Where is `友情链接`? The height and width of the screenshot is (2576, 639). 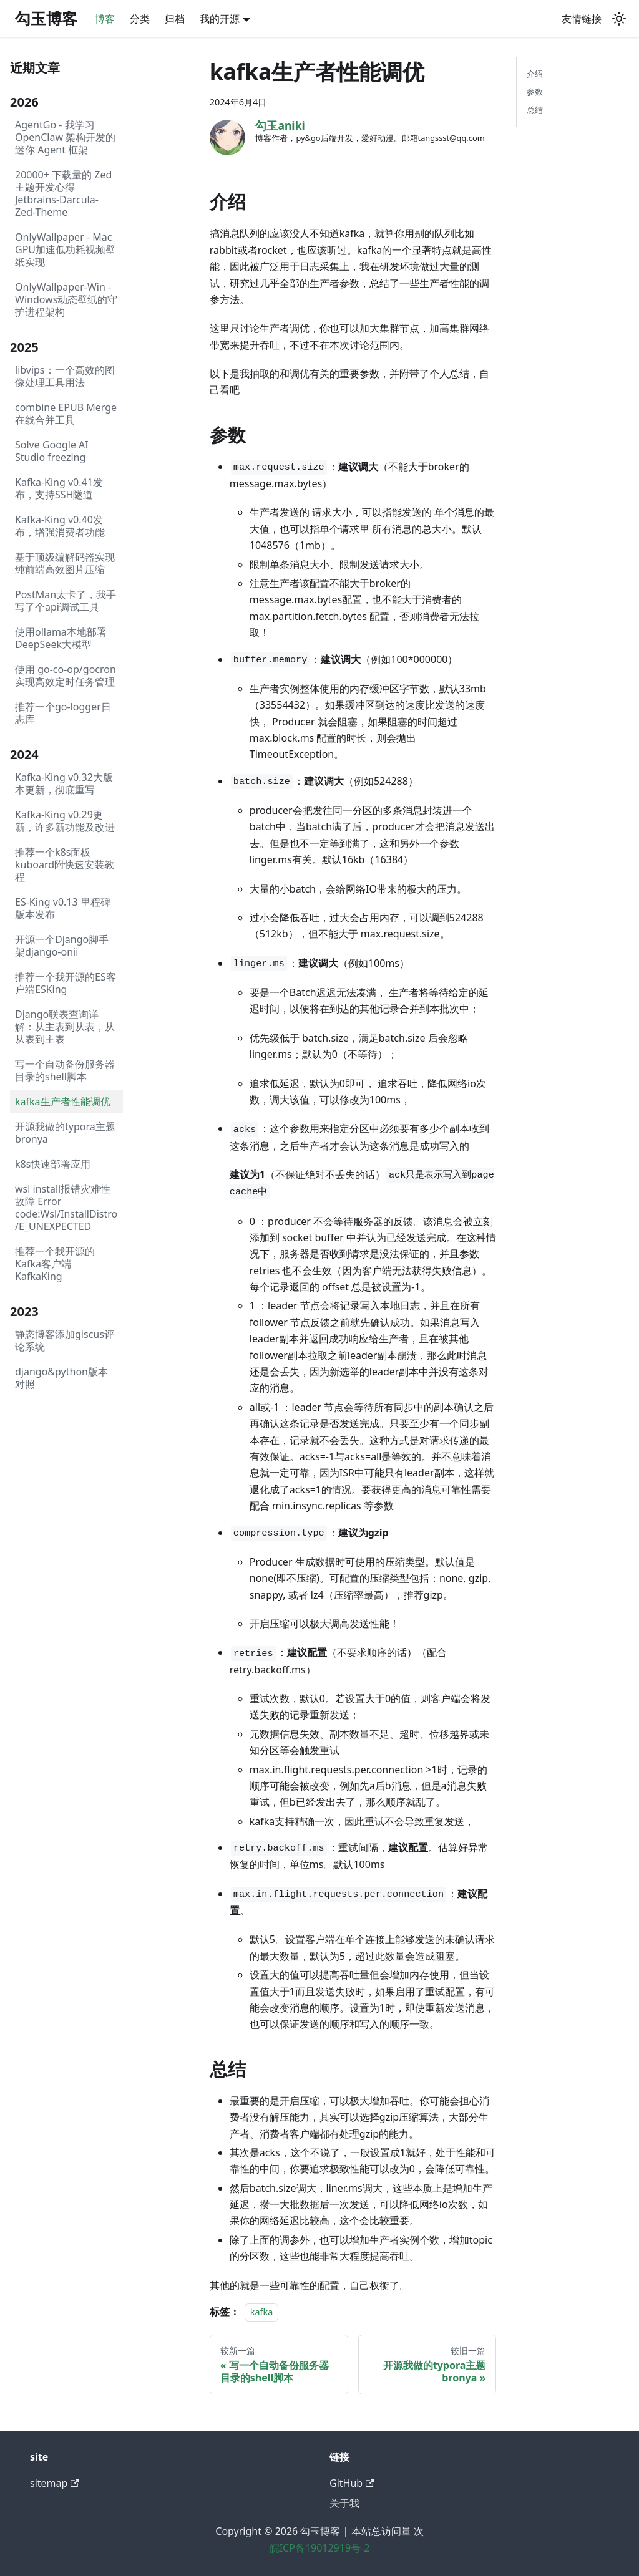 友情链接 is located at coordinates (582, 19).